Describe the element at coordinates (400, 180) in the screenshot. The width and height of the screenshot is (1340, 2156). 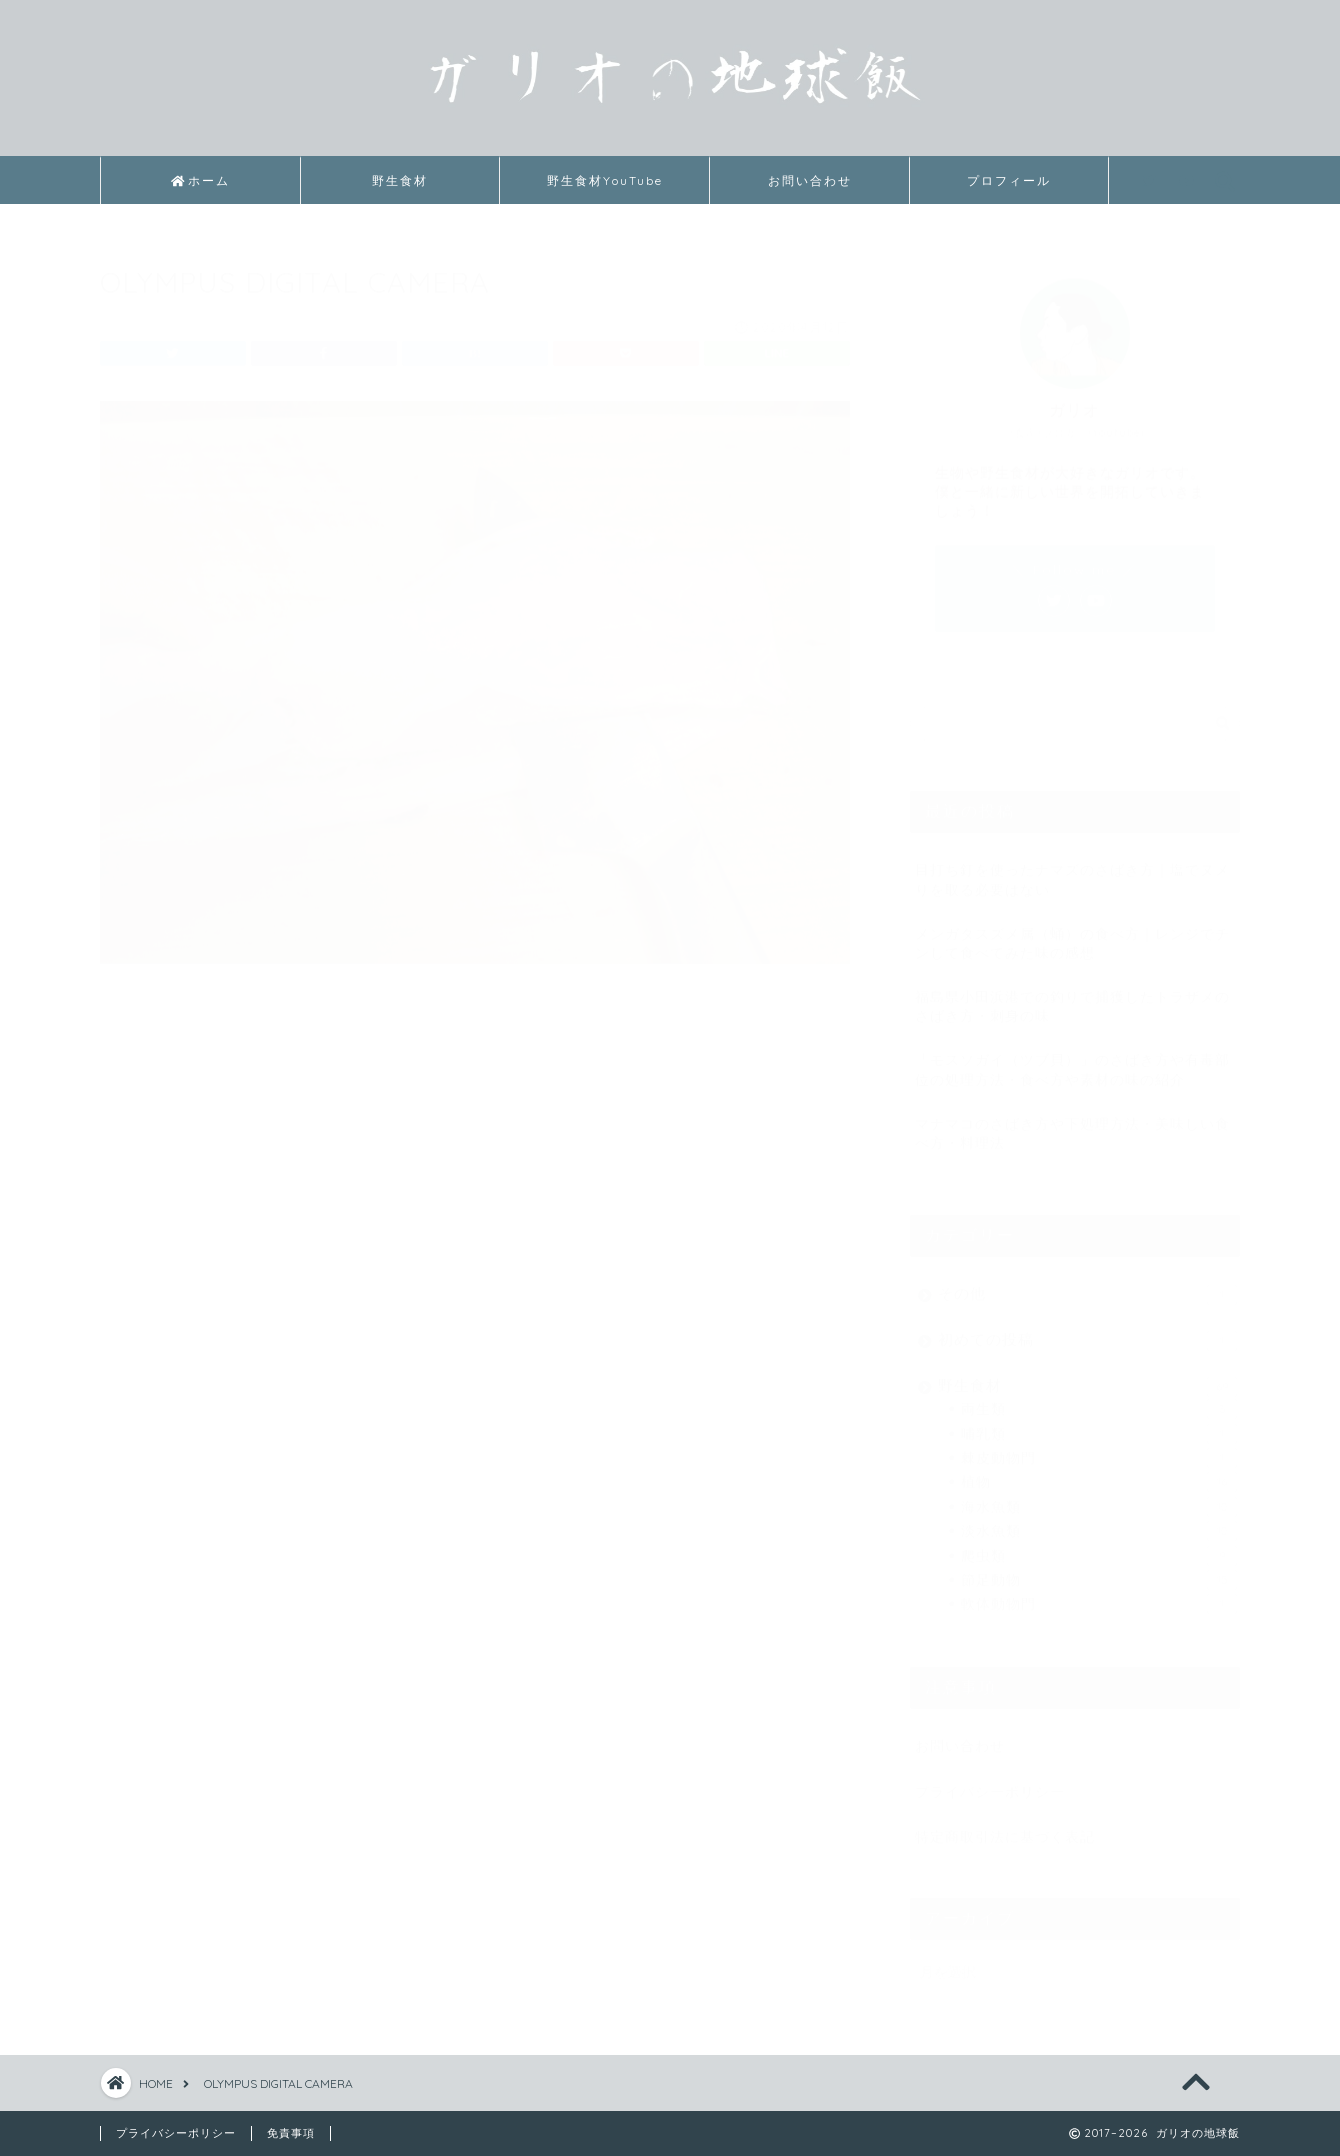
I see `野生食材` at that location.